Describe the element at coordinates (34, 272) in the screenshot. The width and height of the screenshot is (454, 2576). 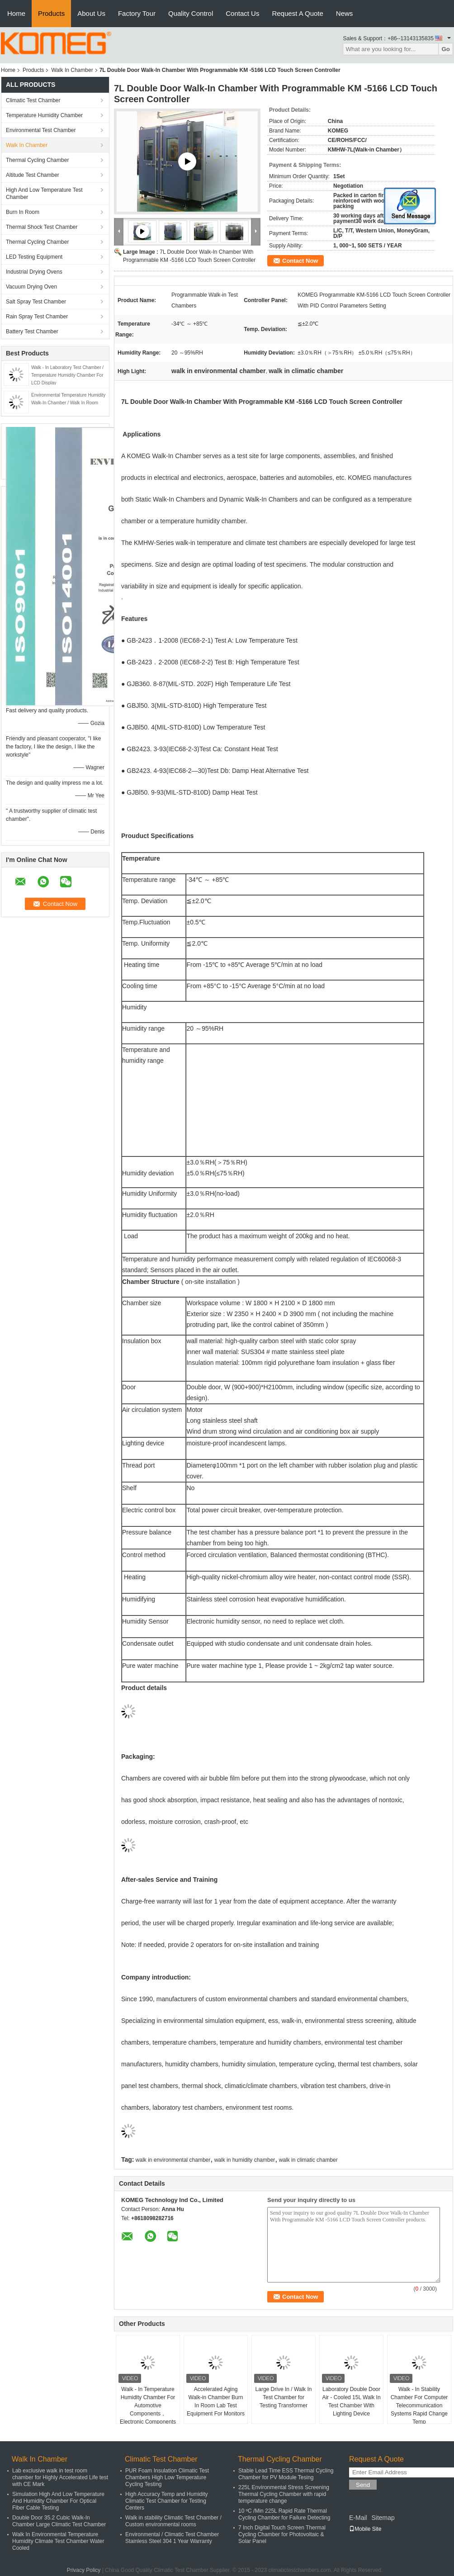
I see `Industrial Drying Ovens` at that location.